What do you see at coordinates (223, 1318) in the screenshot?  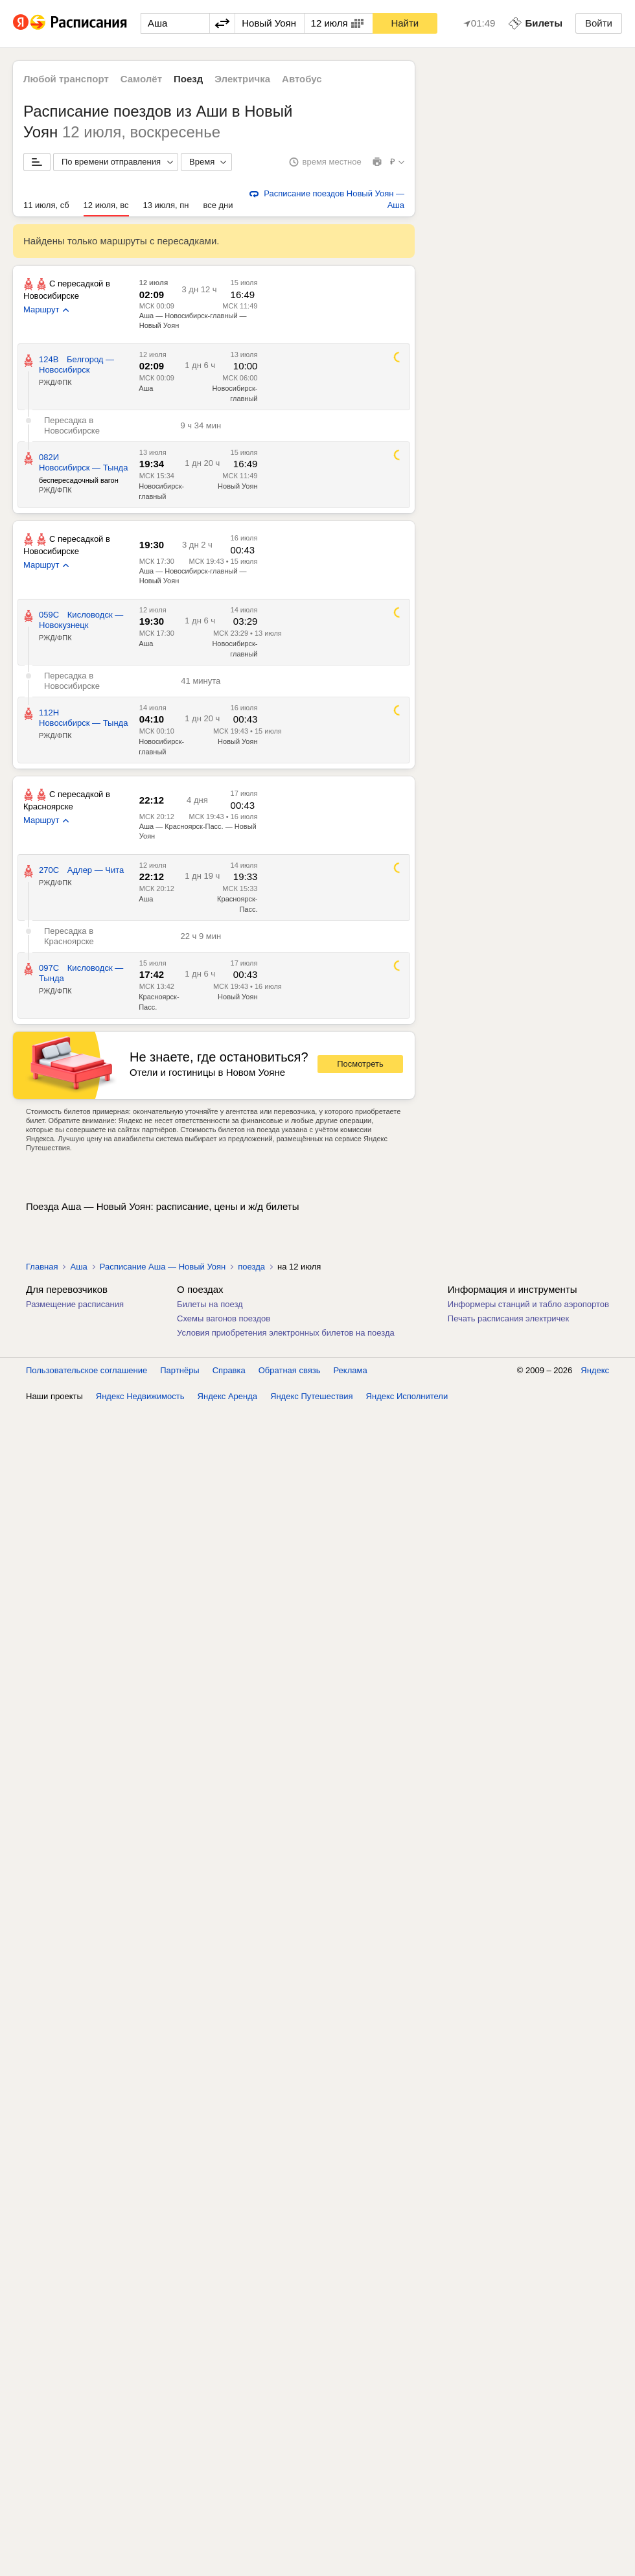 I see `Схемы вагонов поездов` at bounding box center [223, 1318].